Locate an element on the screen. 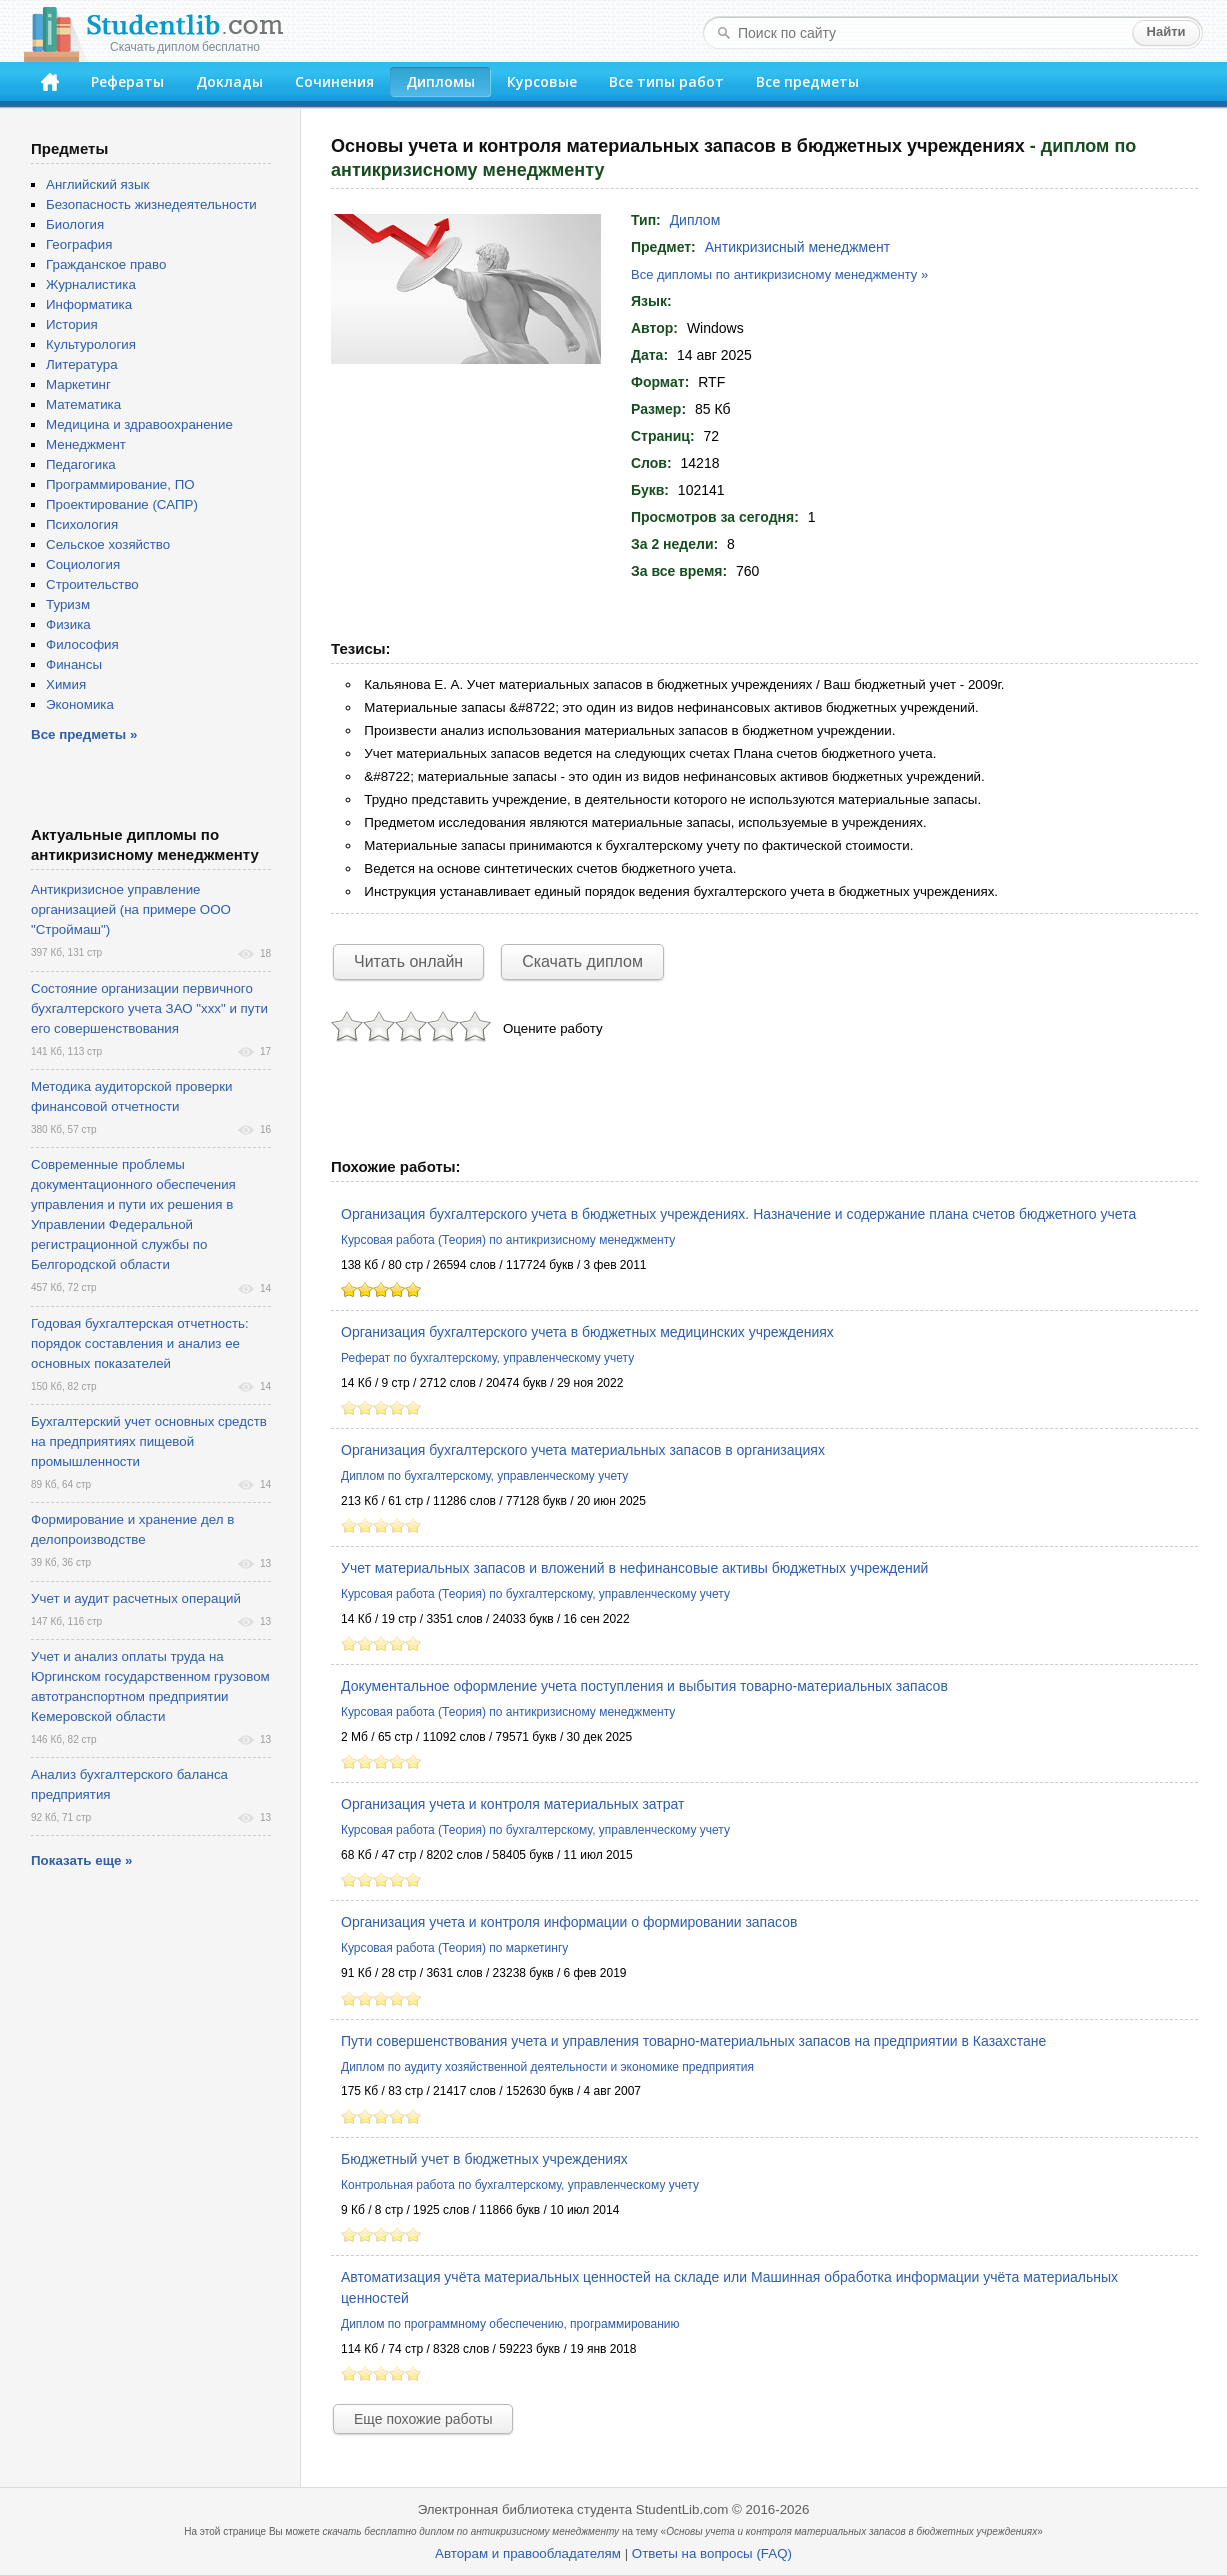  Все дипломы по антикризисному менеджменту » is located at coordinates (779, 274).